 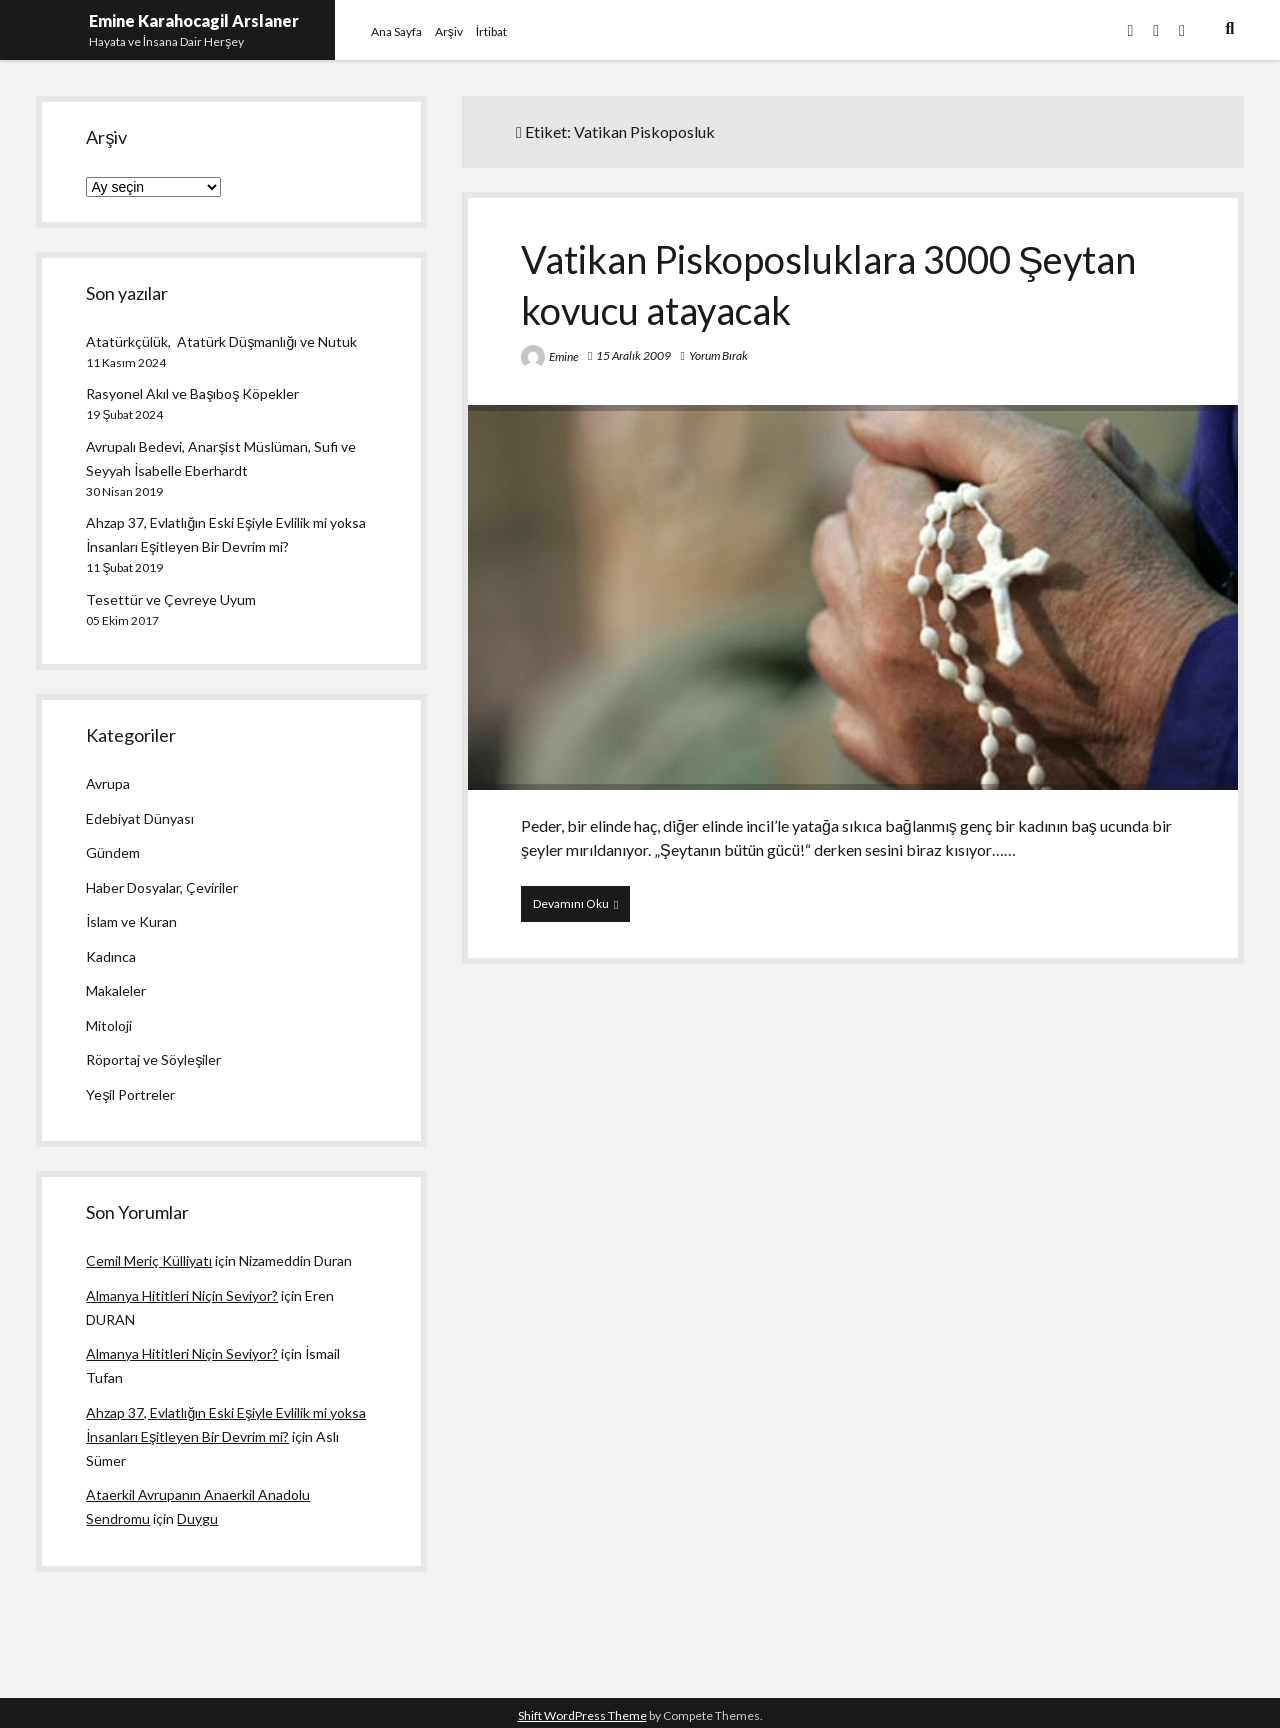 What do you see at coordinates (194, 20) in the screenshot?
I see `Emine Karahocagil Arslaner` at bounding box center [194, 20].